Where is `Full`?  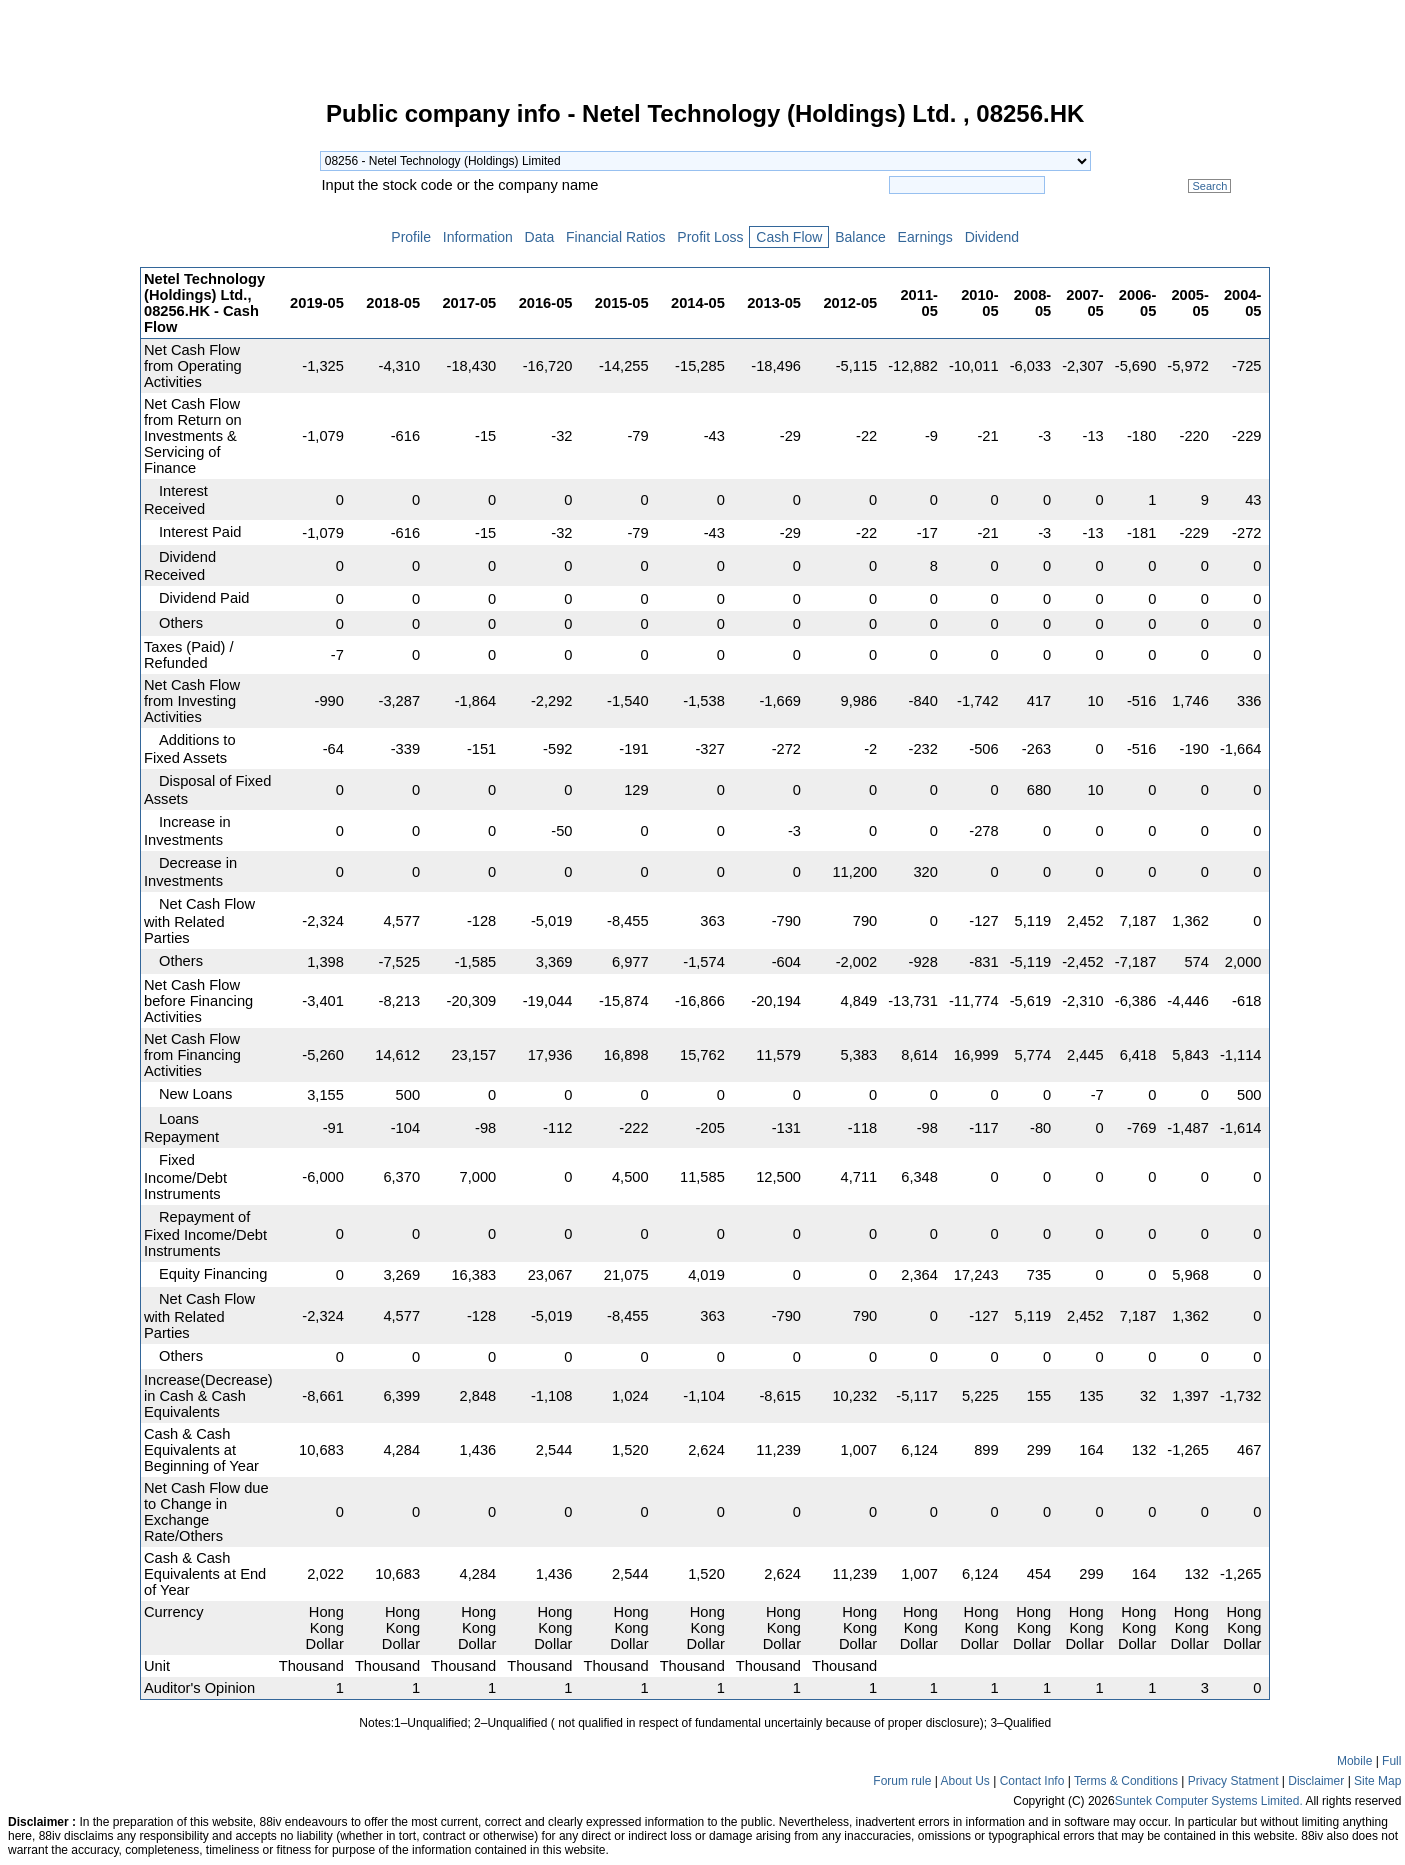
Full is located at coordinates (1391, 1761).